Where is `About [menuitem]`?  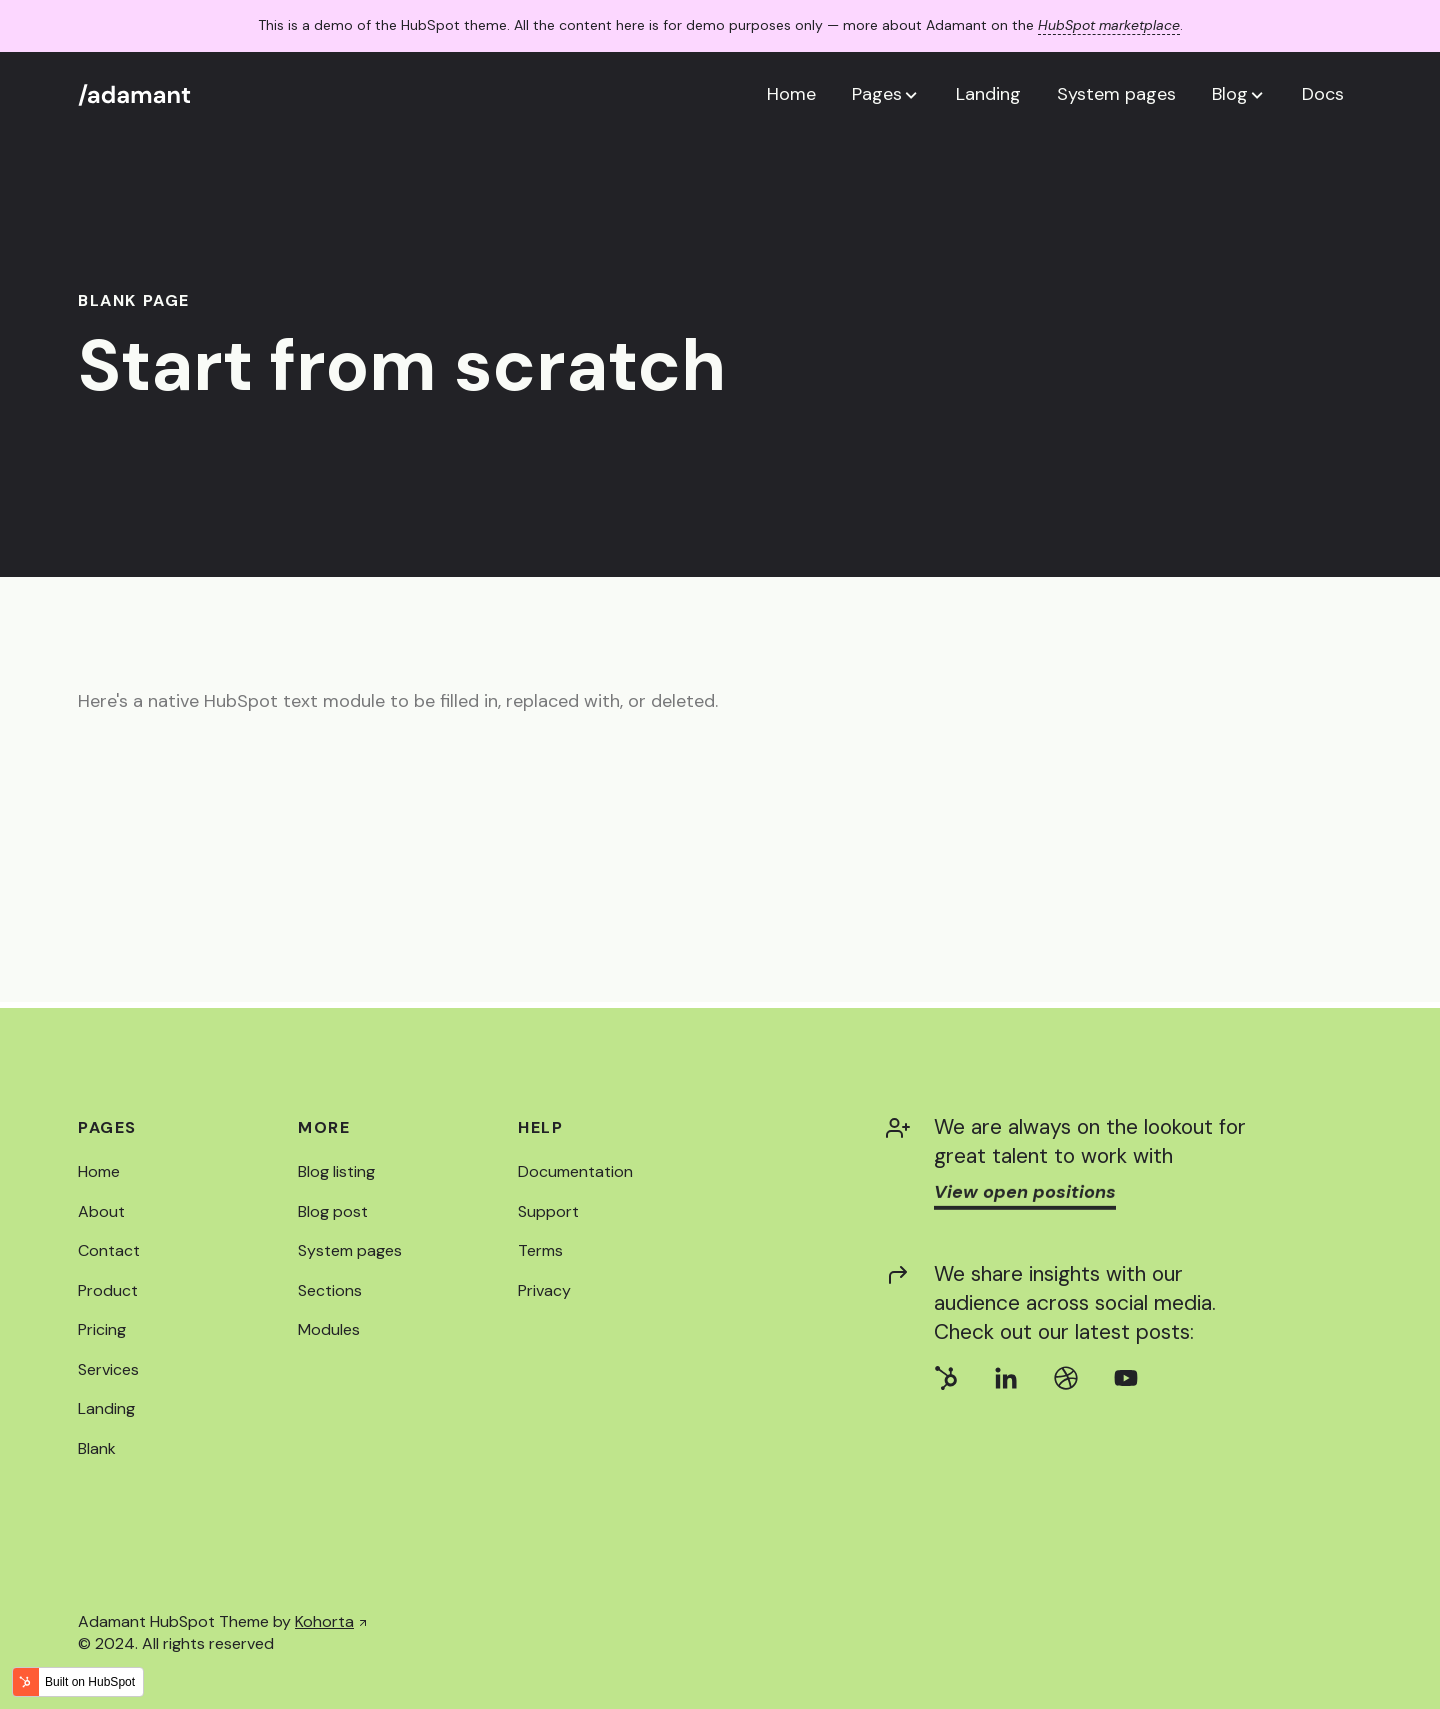
About [menuitem] is located at coordinates (101, 1211).